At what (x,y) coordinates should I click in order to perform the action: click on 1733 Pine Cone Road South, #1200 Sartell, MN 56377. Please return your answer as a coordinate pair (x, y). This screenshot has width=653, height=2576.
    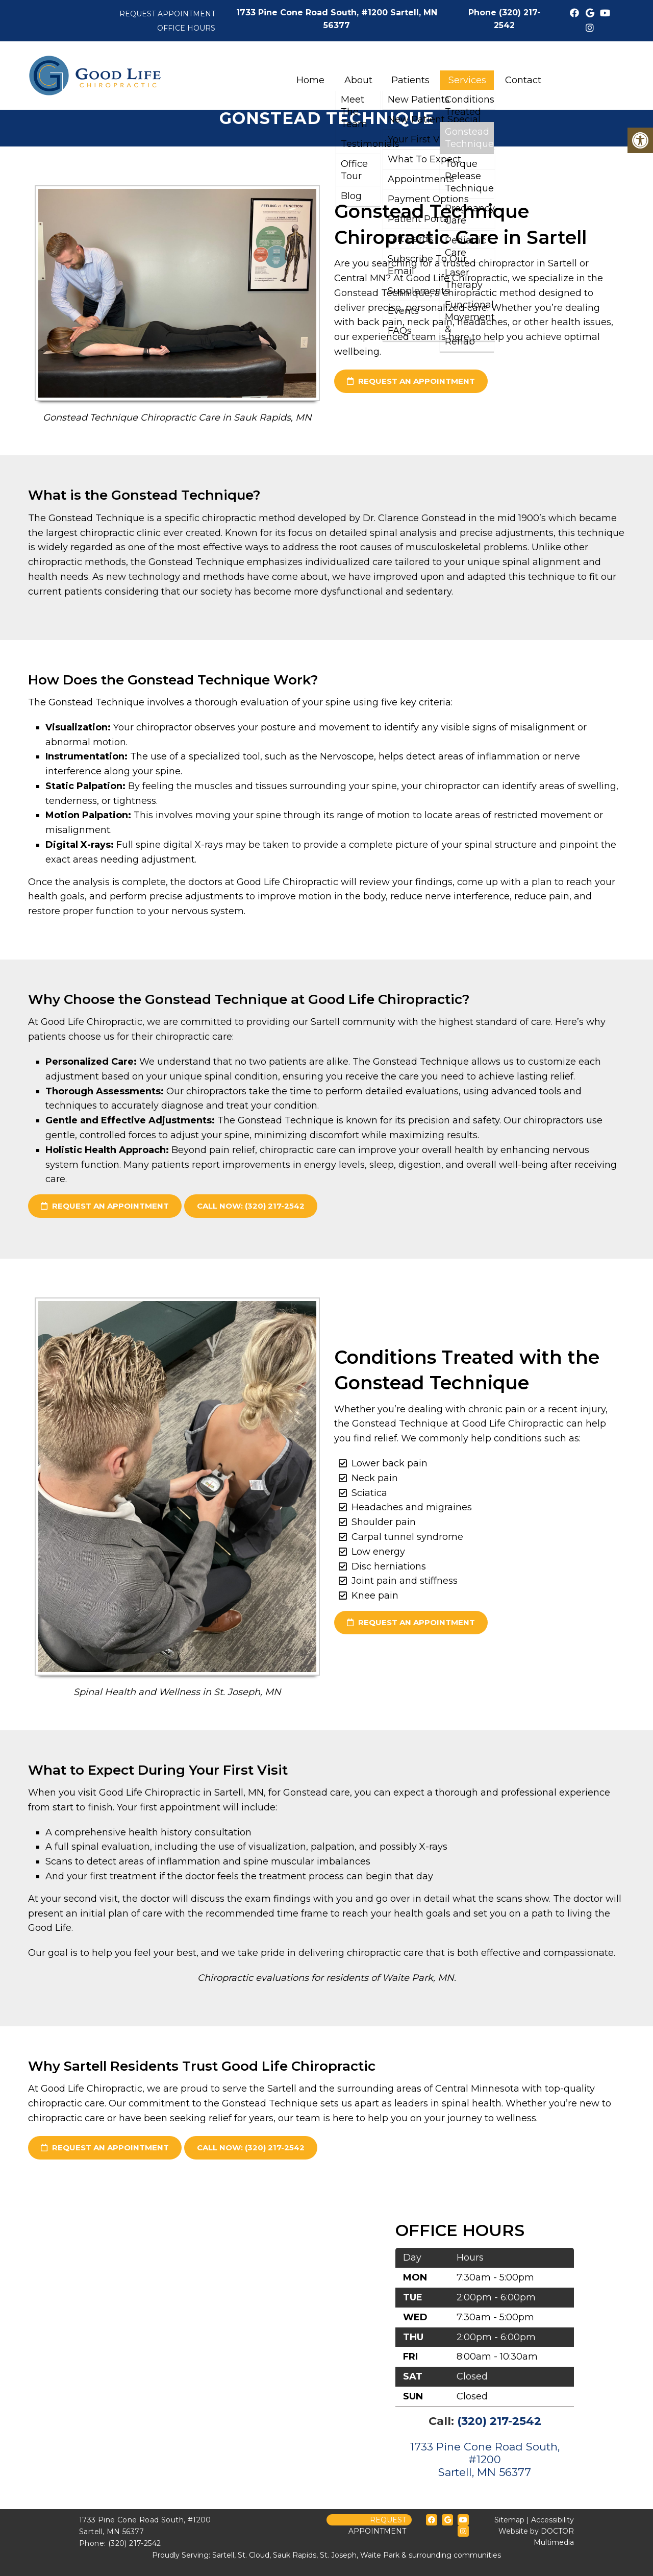
    Looking at the image, I should click on (485, 2459).